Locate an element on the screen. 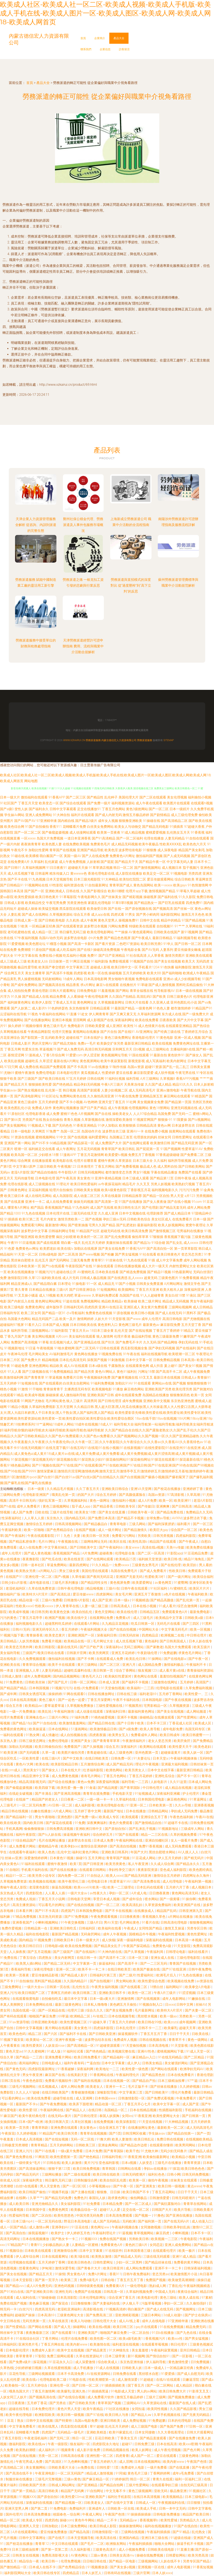 The height and width of the screenshot is (2576, 214). 91视频青青 is located at coordinates (66, 2450).